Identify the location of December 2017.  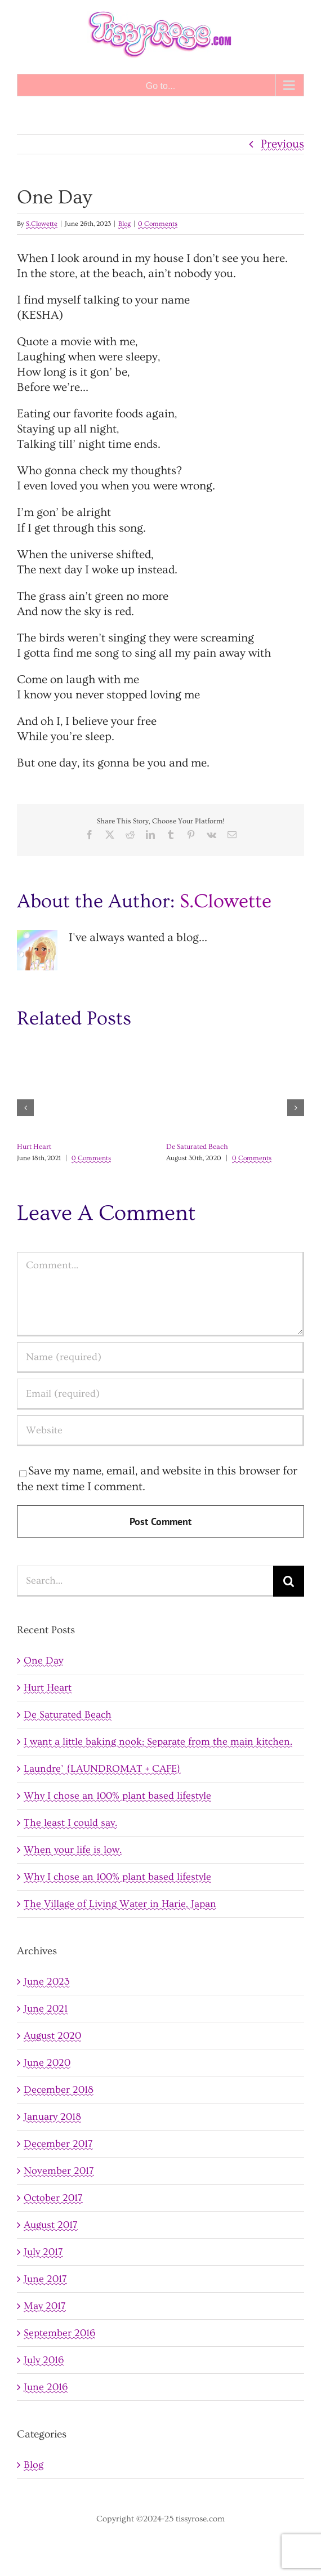
(58, 2144).